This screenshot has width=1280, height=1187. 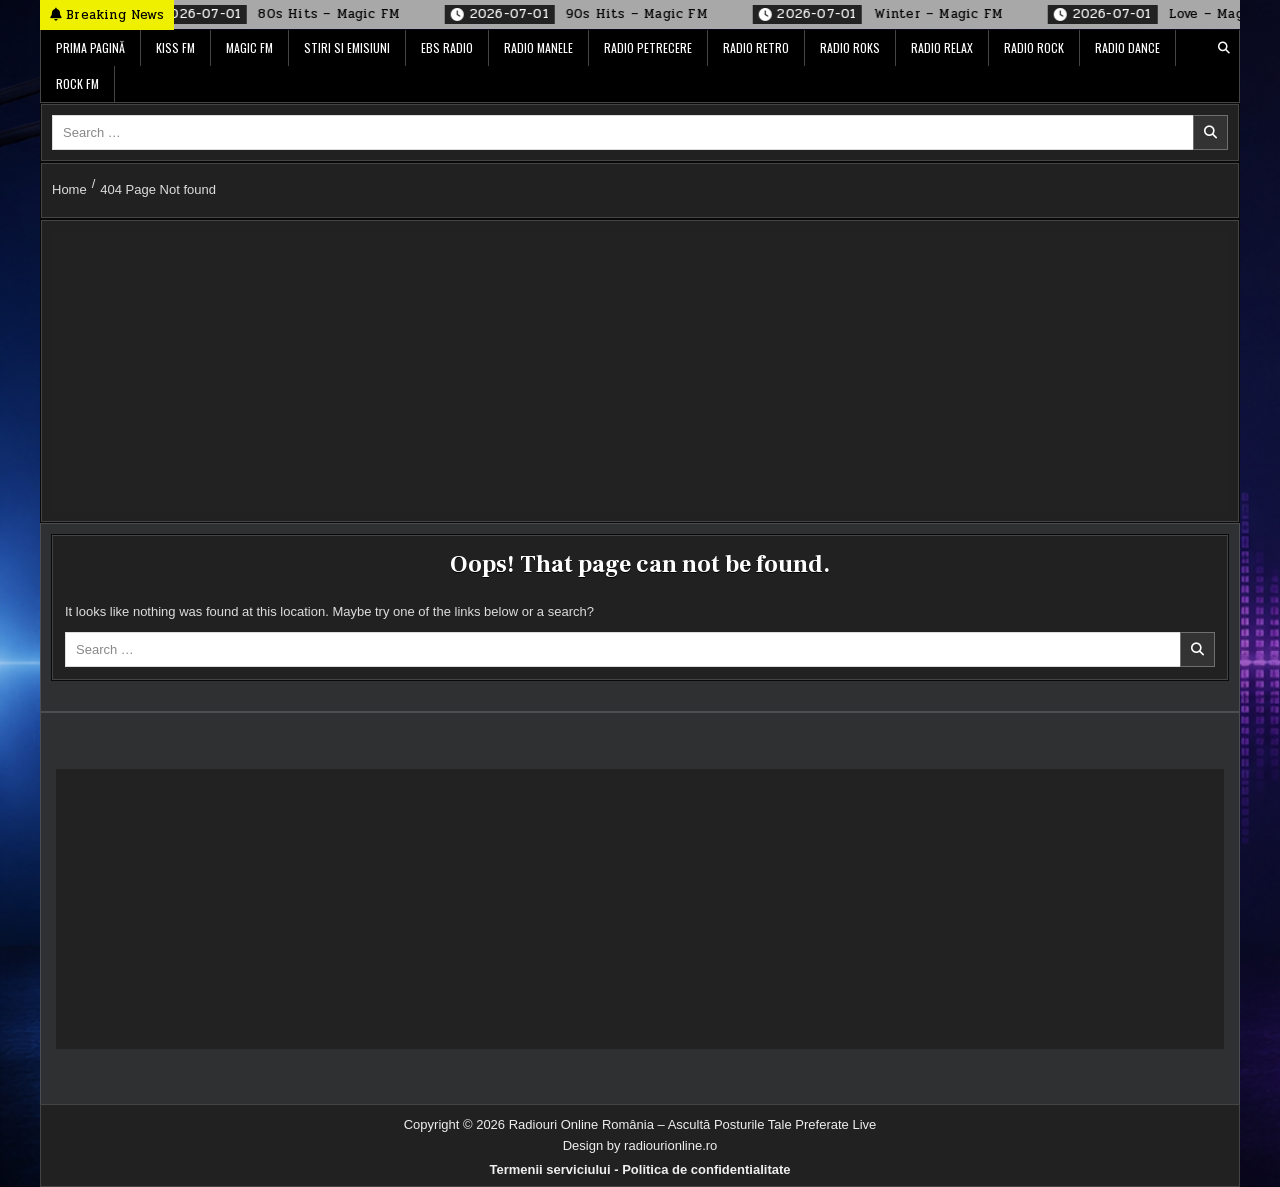 What do you see at coordinates (640, 1145) in the screenshot?
I see `Design by radiourionline.ro` at bounding box center [640, 1145].